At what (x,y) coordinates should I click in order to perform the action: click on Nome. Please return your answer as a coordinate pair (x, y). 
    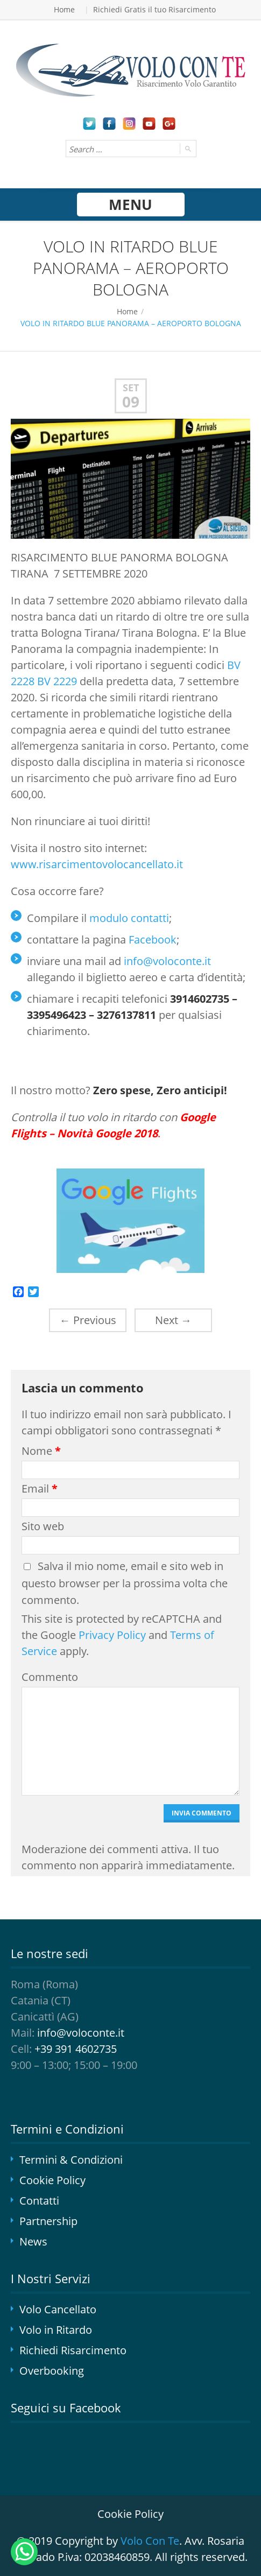
    Looking at the image, I should click on (41, 1451).